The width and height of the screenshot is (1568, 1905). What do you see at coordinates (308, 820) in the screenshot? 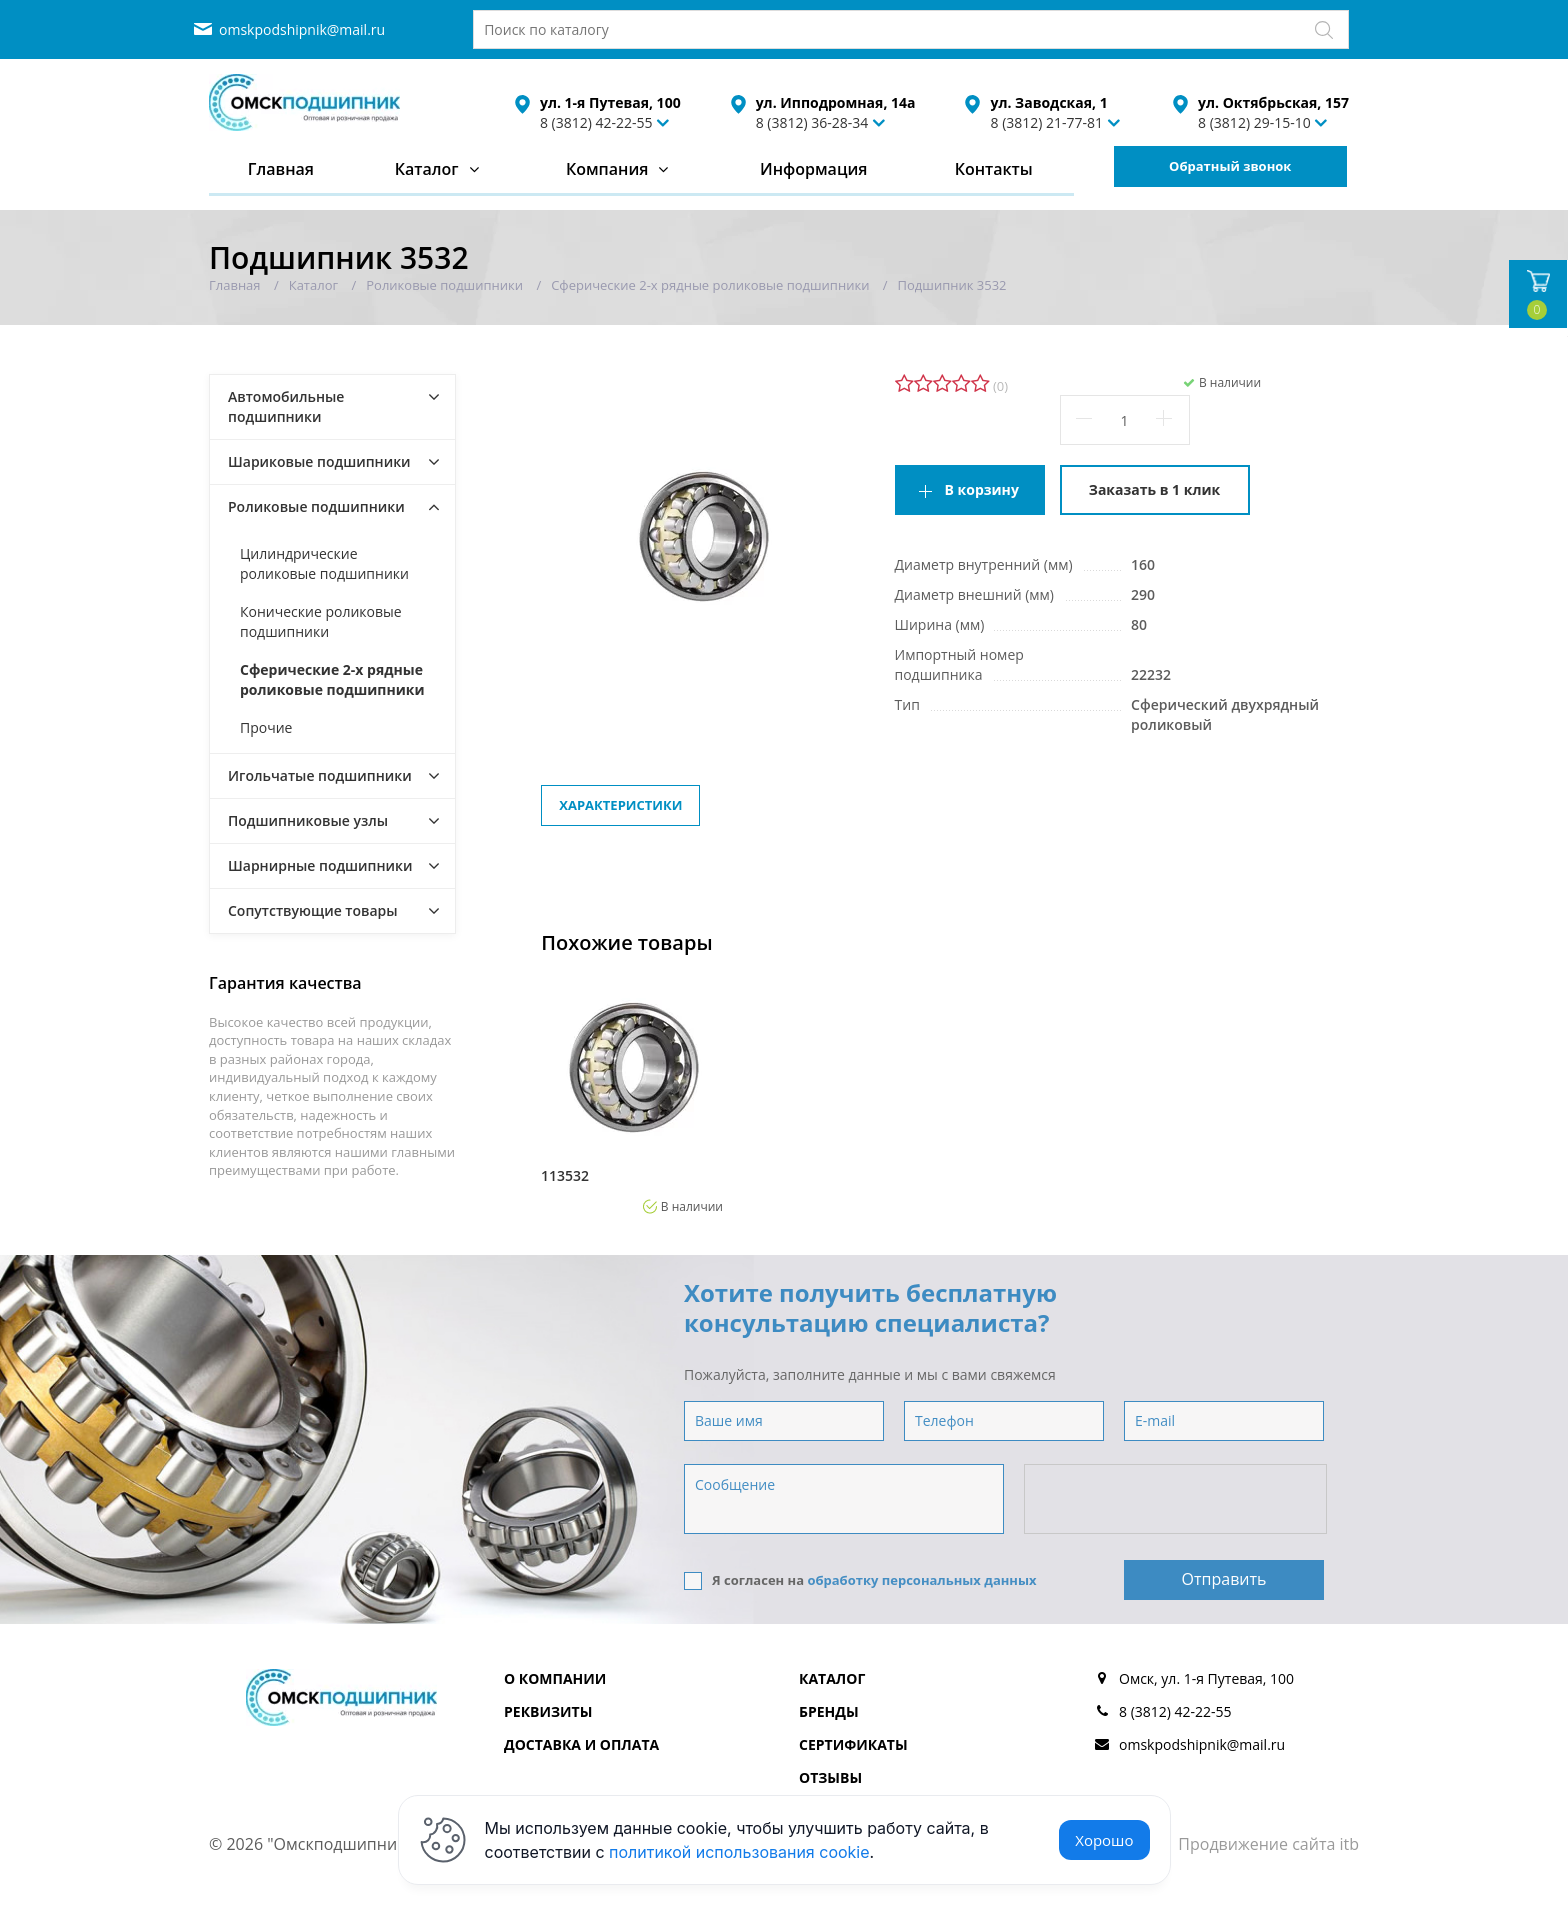
I see `Подшипниковые узлы` at bounding box center [308, 820].